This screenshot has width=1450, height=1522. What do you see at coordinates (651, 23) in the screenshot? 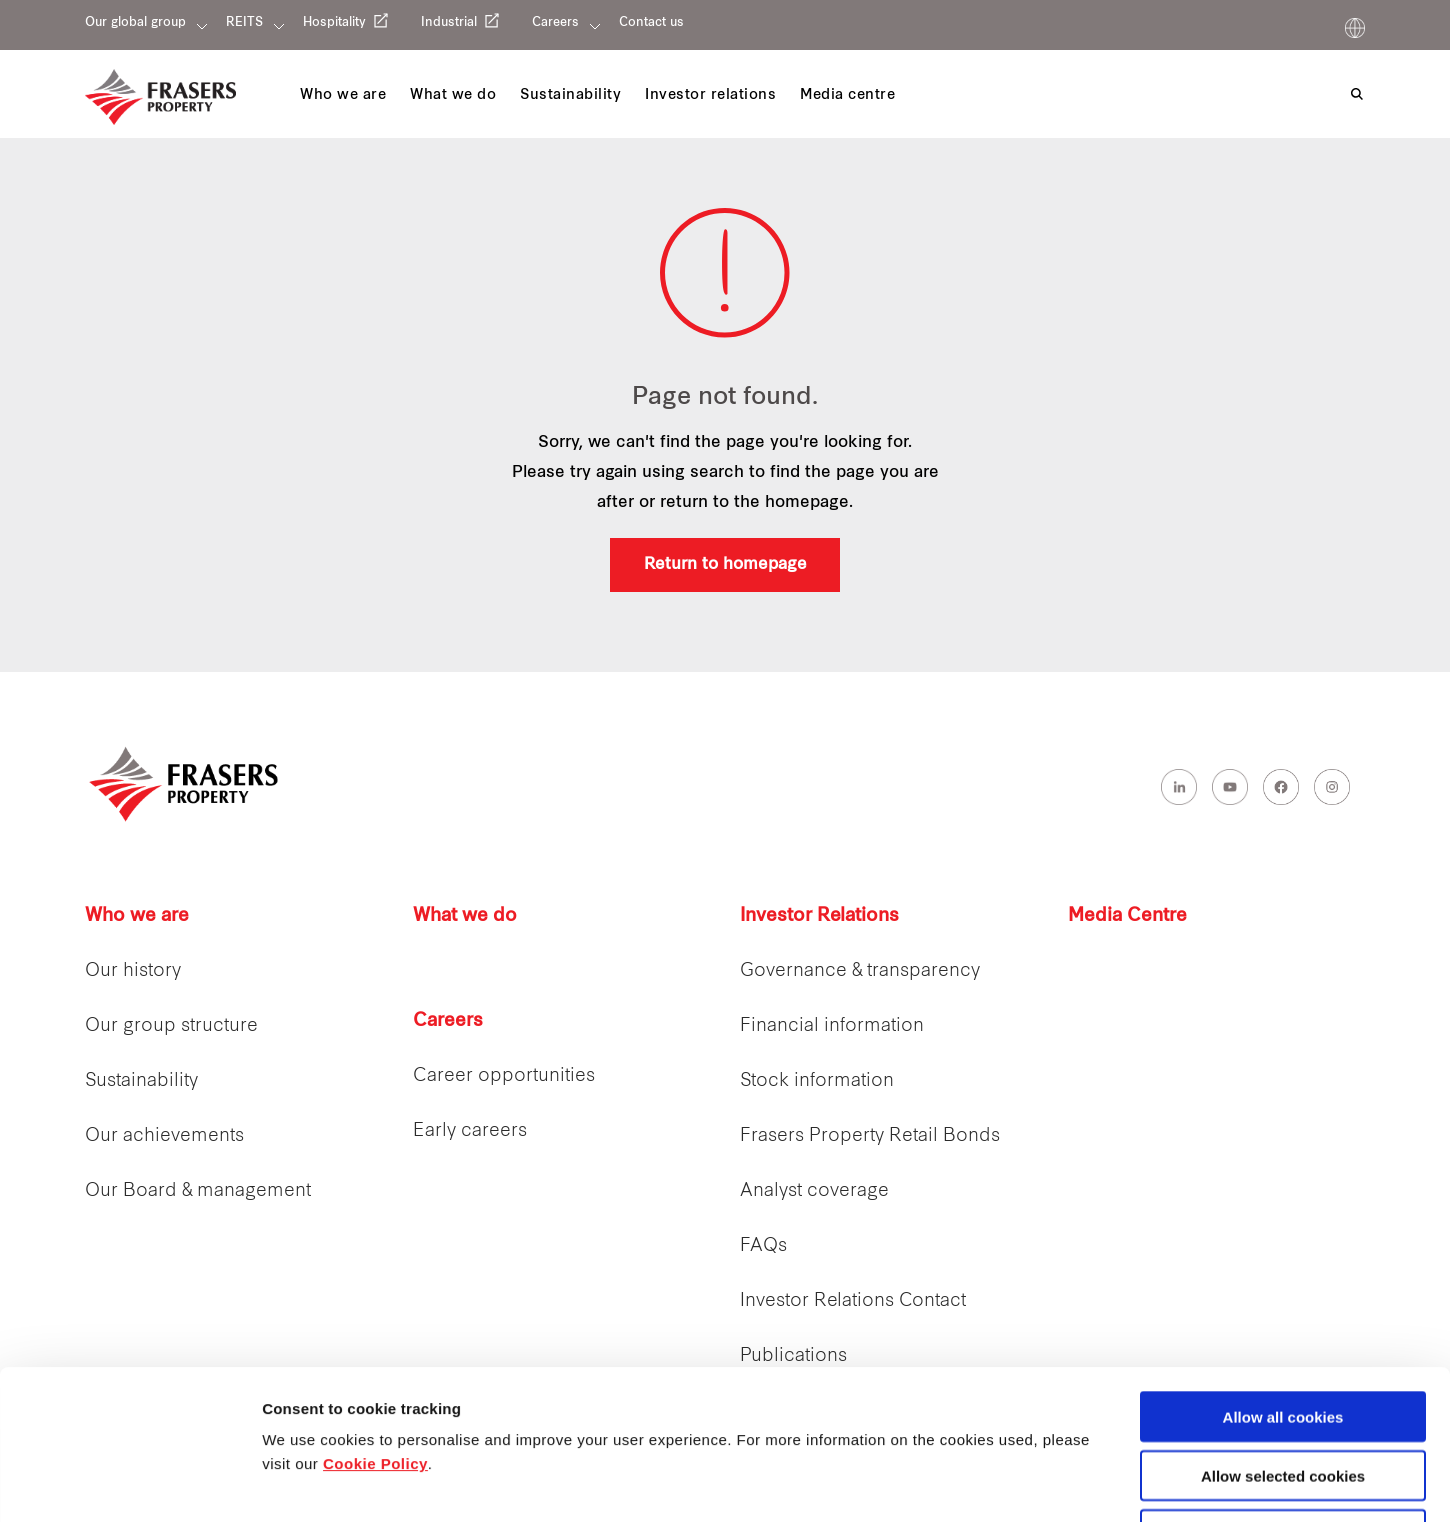
I see `Contact us` at bounding box center [651, 23].